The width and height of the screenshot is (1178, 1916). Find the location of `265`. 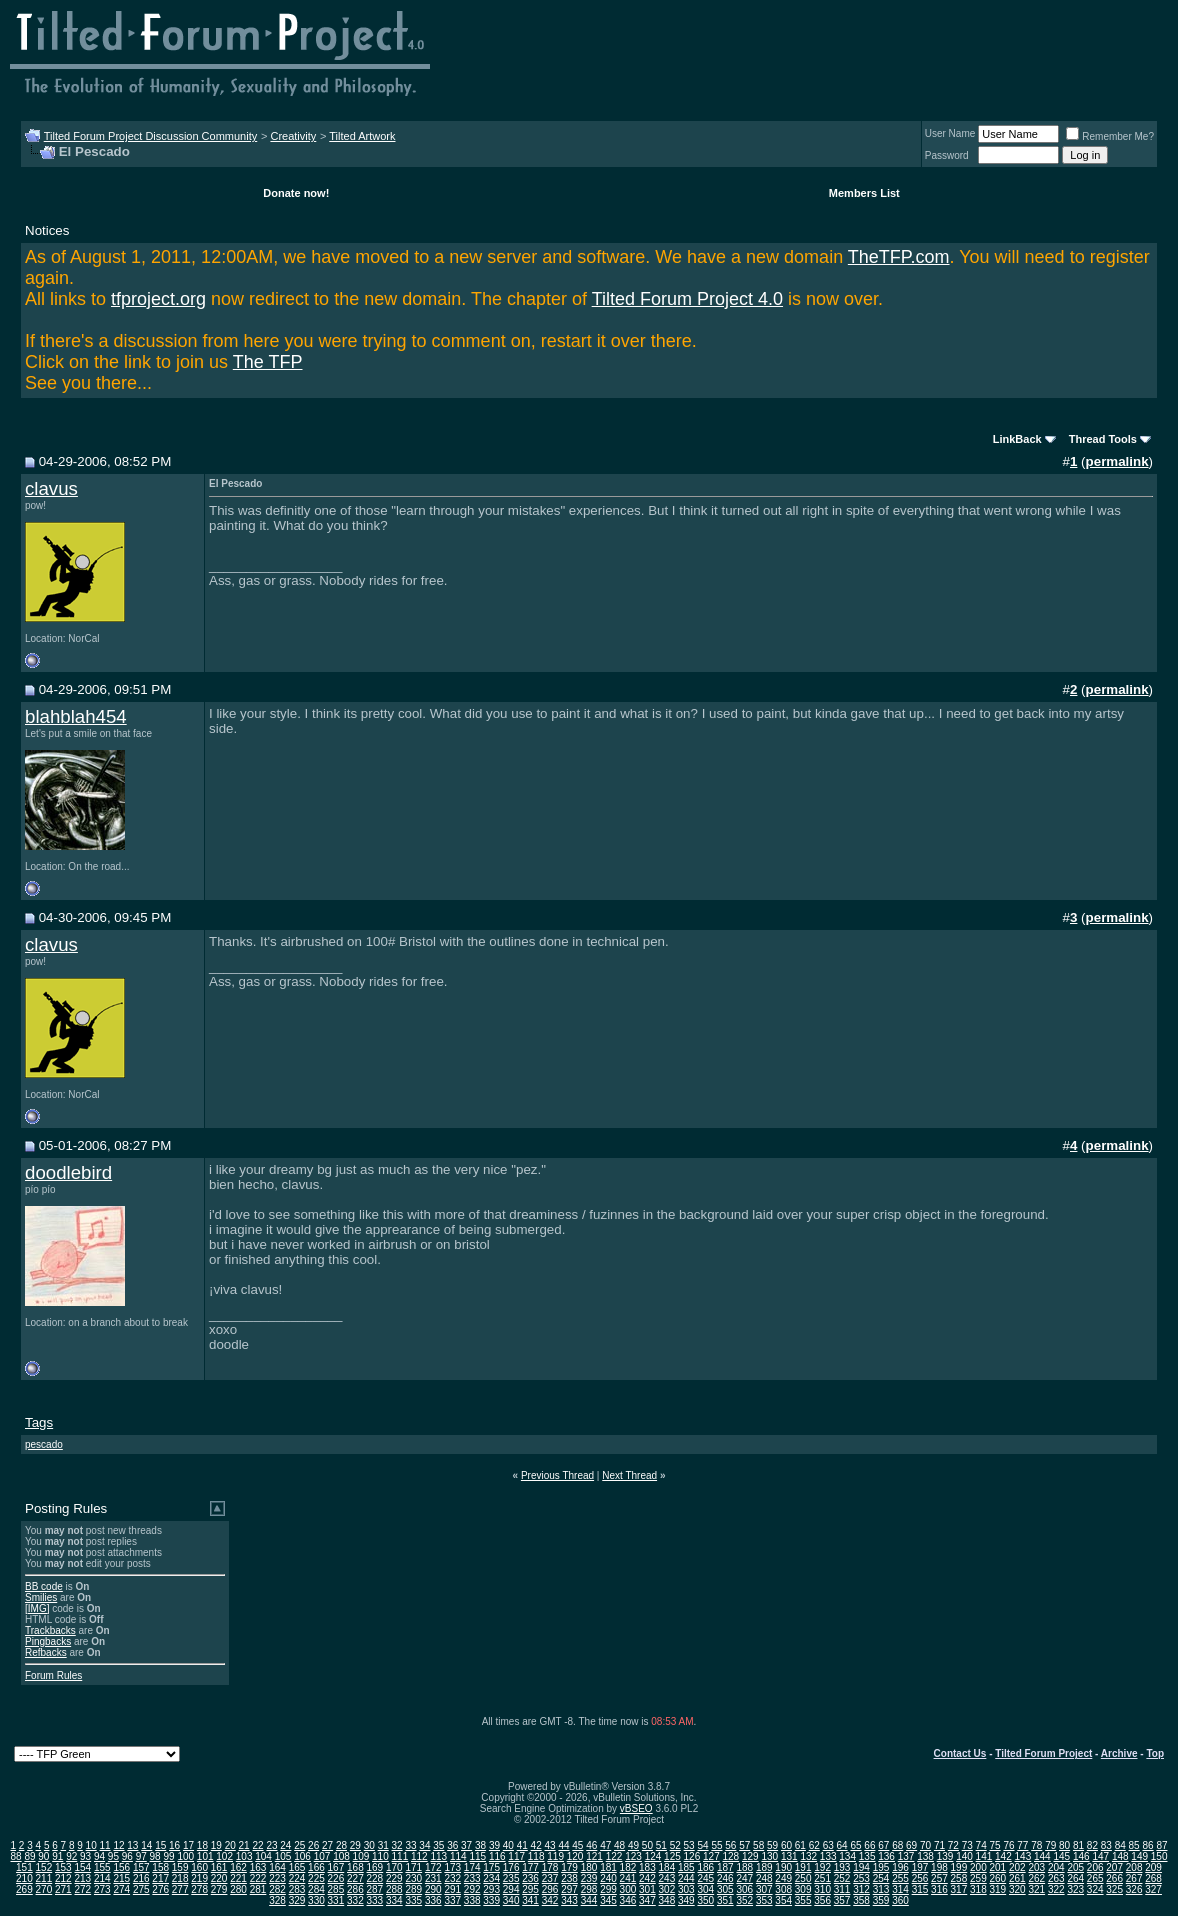

265 is located at coordinates (1095, 1878).